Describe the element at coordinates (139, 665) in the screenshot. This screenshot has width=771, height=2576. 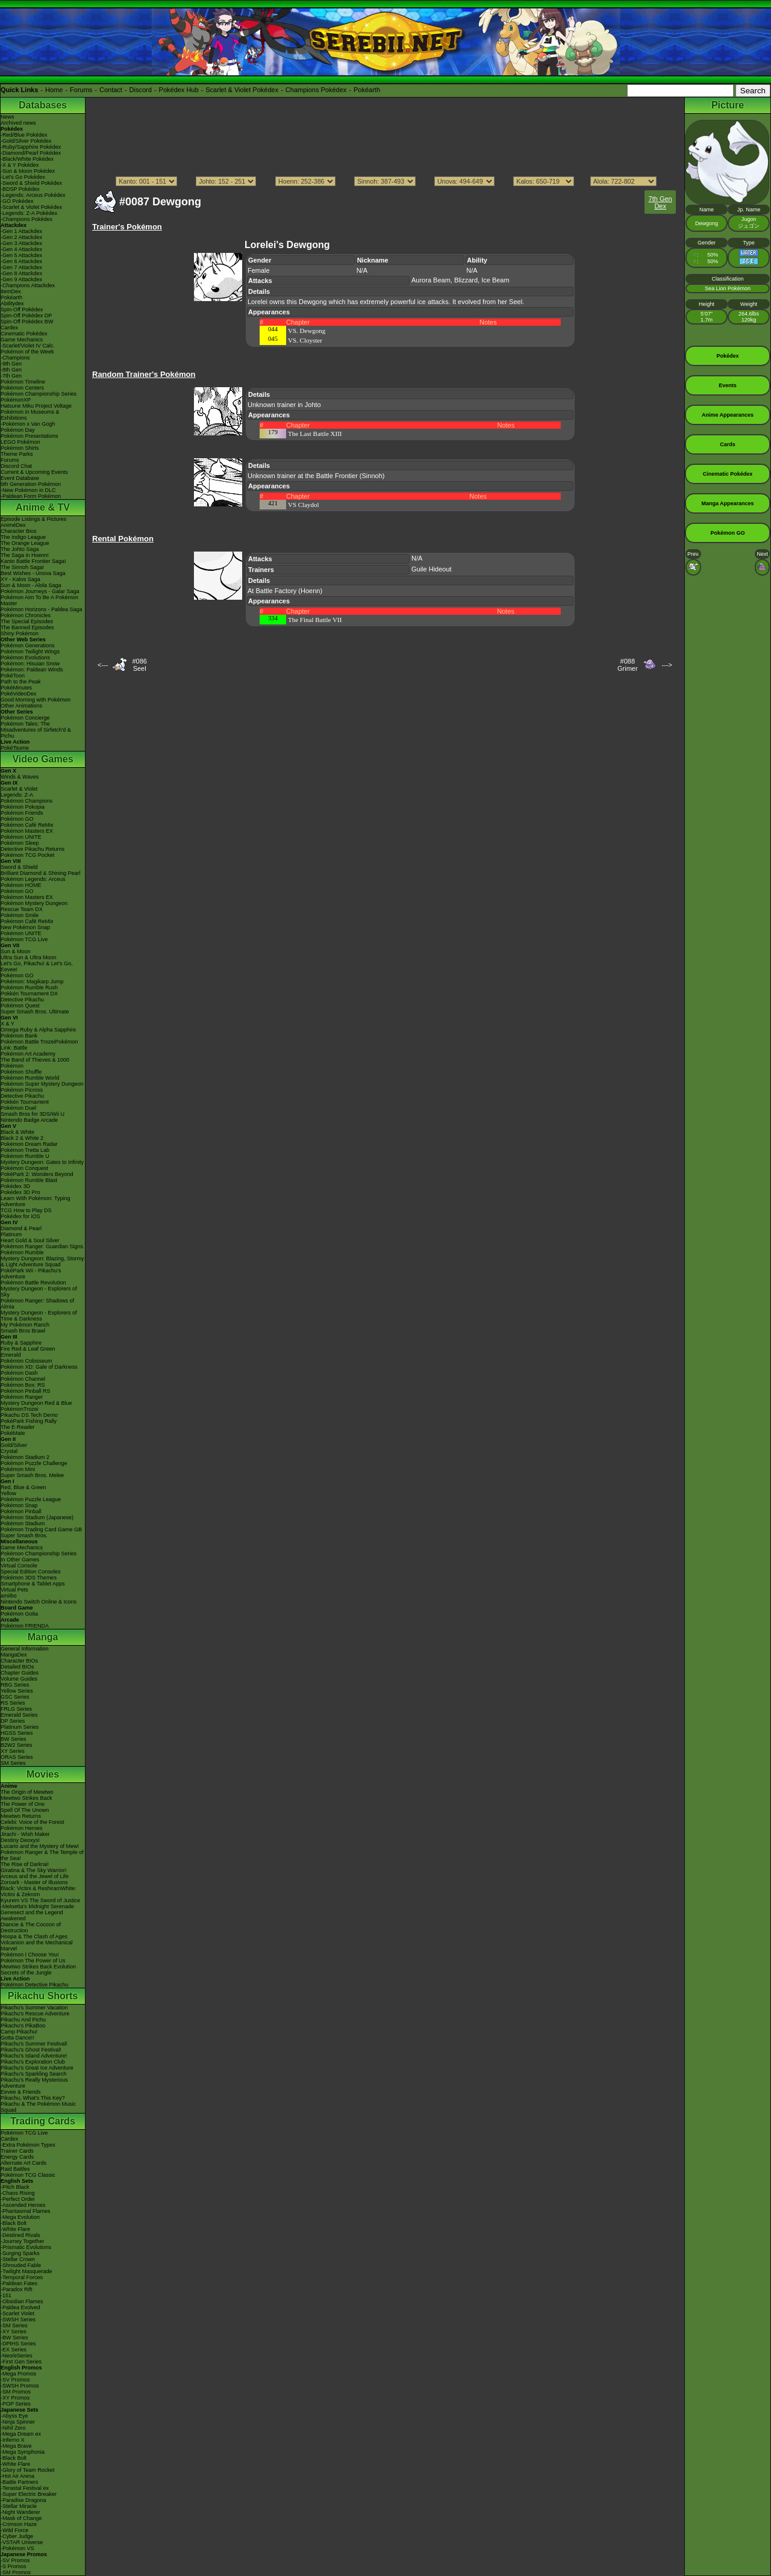
I see `#086Seel` at that location.